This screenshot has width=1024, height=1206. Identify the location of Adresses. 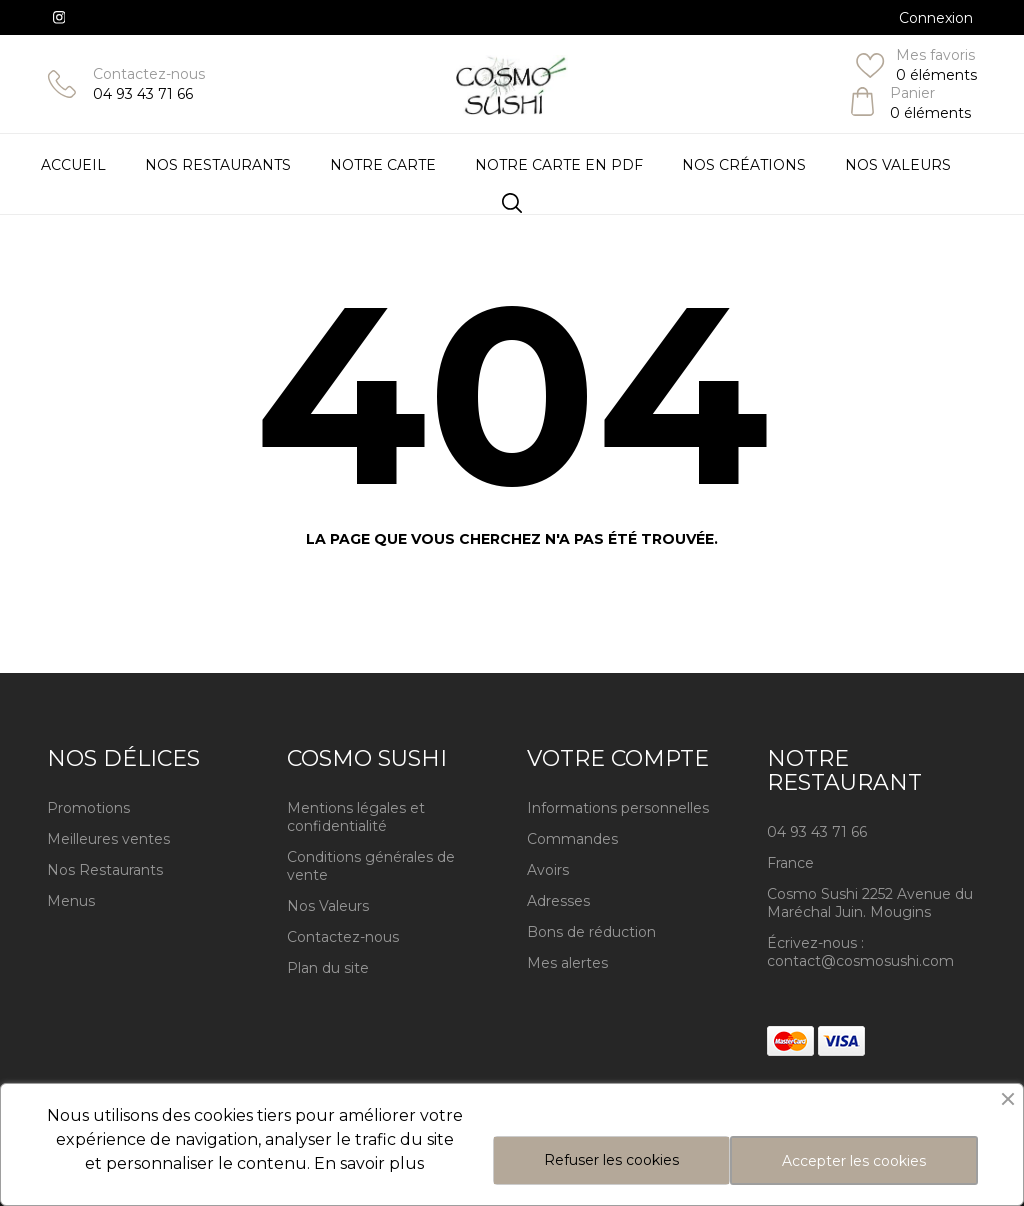
(558, 901).